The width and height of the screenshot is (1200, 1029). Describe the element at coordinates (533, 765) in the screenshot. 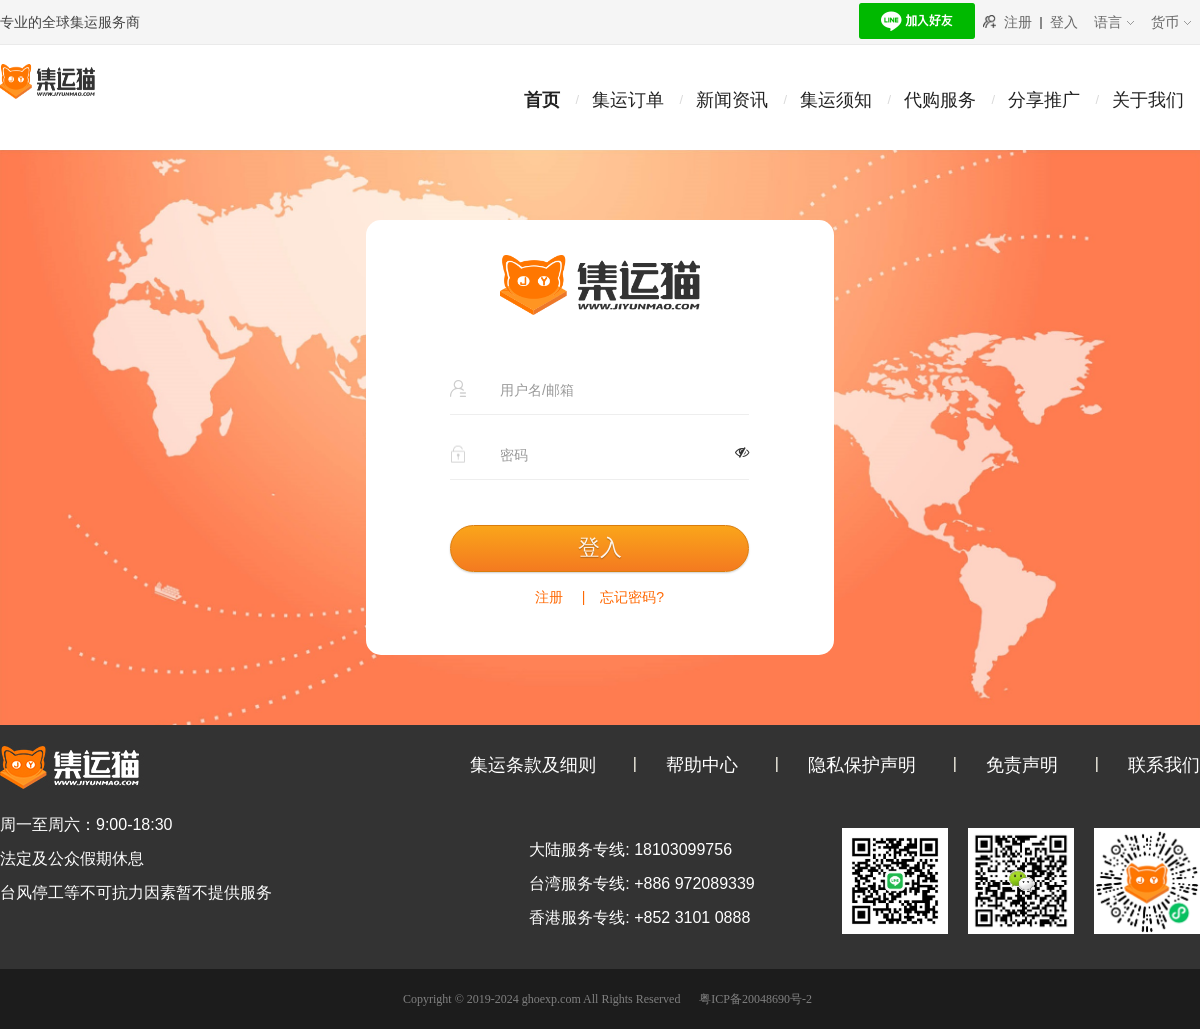

I see `集运条款及细则` at that location.